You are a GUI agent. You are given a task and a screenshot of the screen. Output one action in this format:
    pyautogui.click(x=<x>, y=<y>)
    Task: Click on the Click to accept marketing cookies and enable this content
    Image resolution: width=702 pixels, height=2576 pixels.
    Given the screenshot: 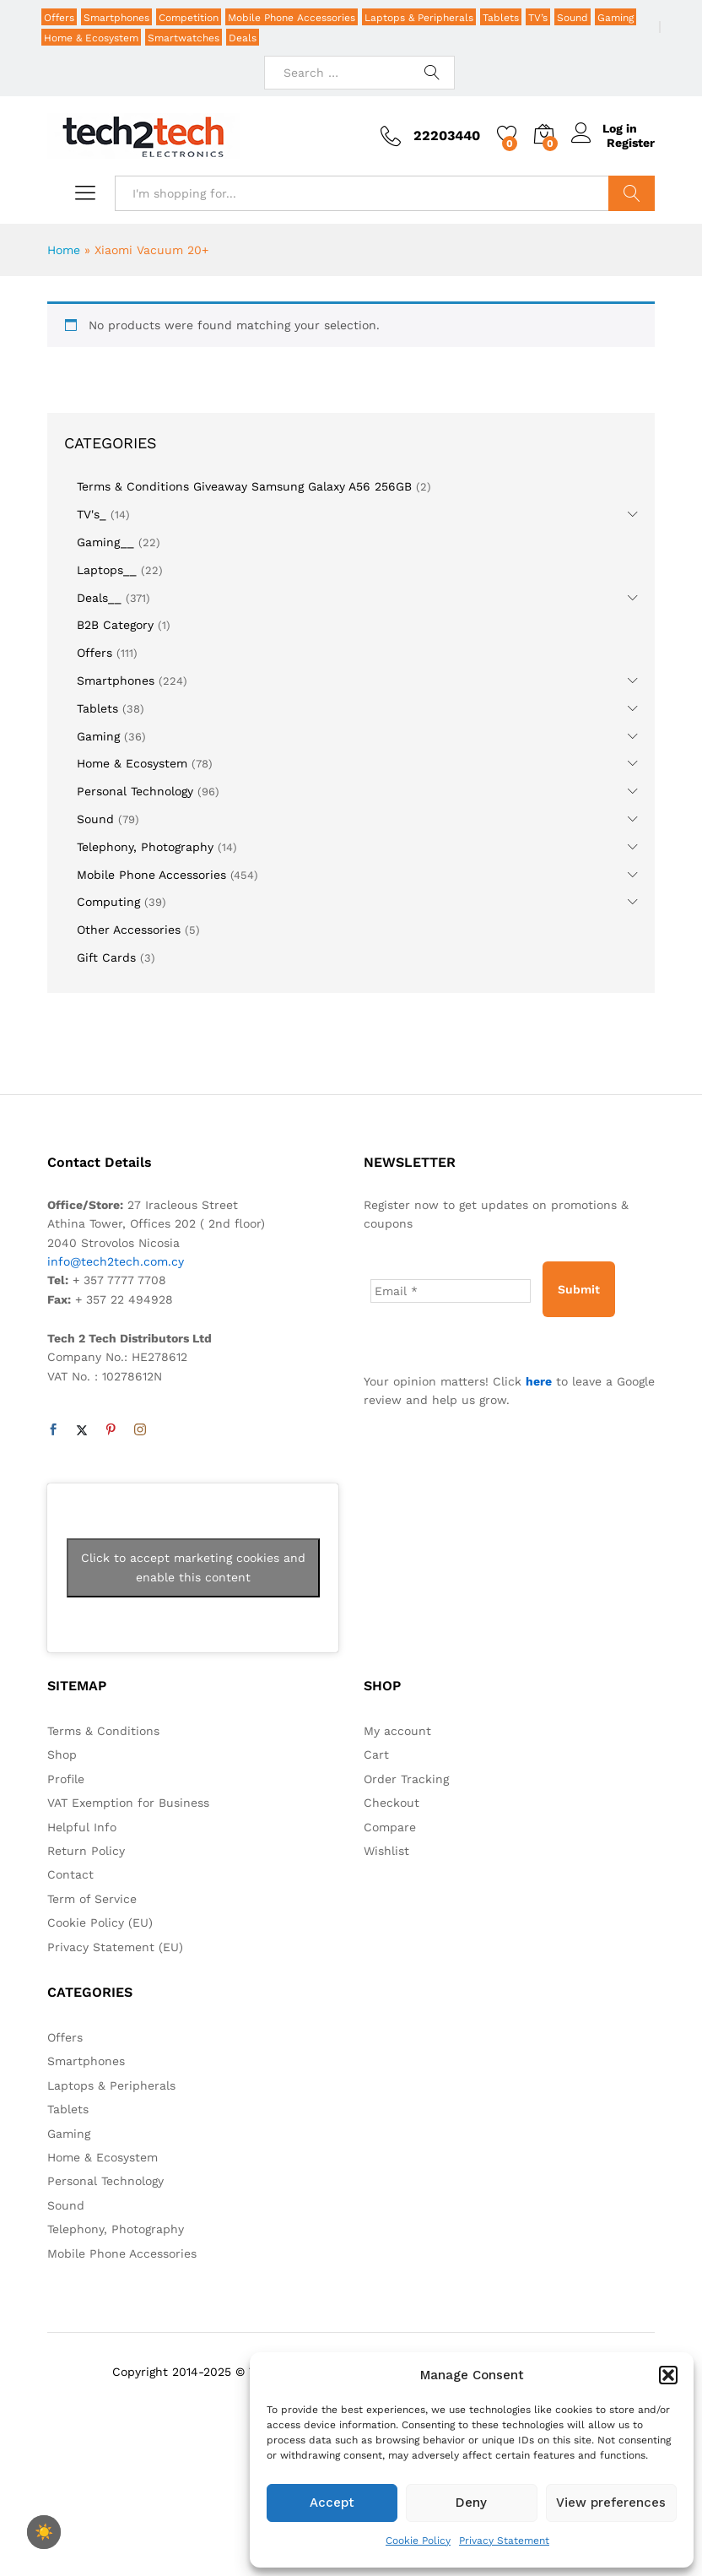 What is the action you would take?
    pyautogui.click(x=193, y=1567)
    